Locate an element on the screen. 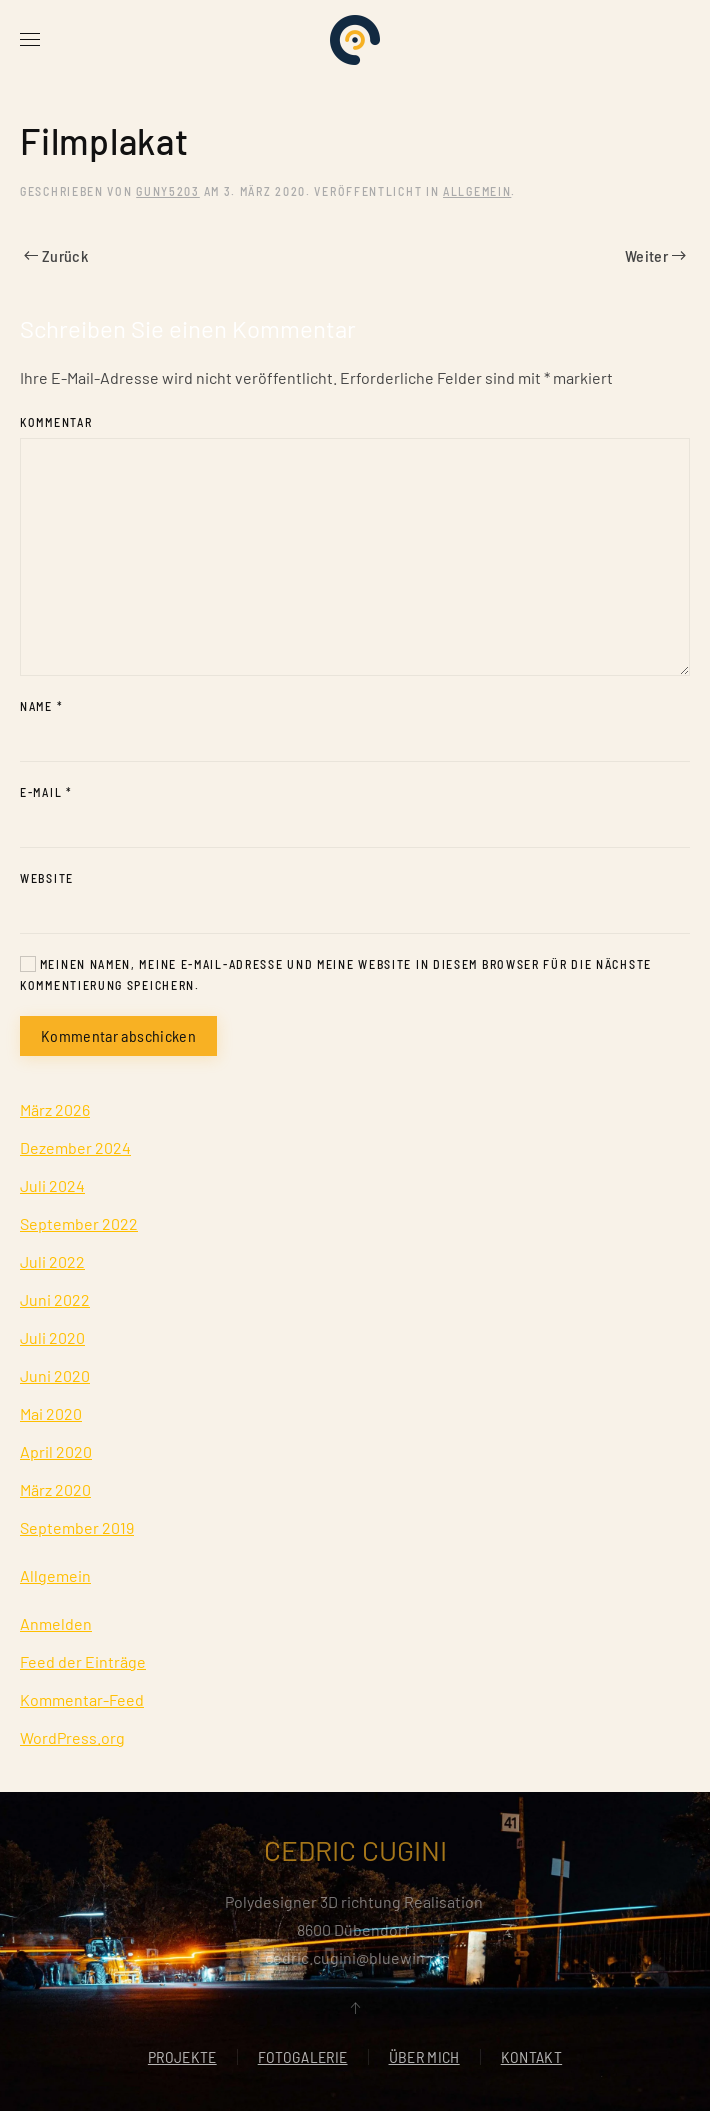 The width and height of the screenshot is (710, 2111). KONTAKT is located at coordinates (531, 2058).